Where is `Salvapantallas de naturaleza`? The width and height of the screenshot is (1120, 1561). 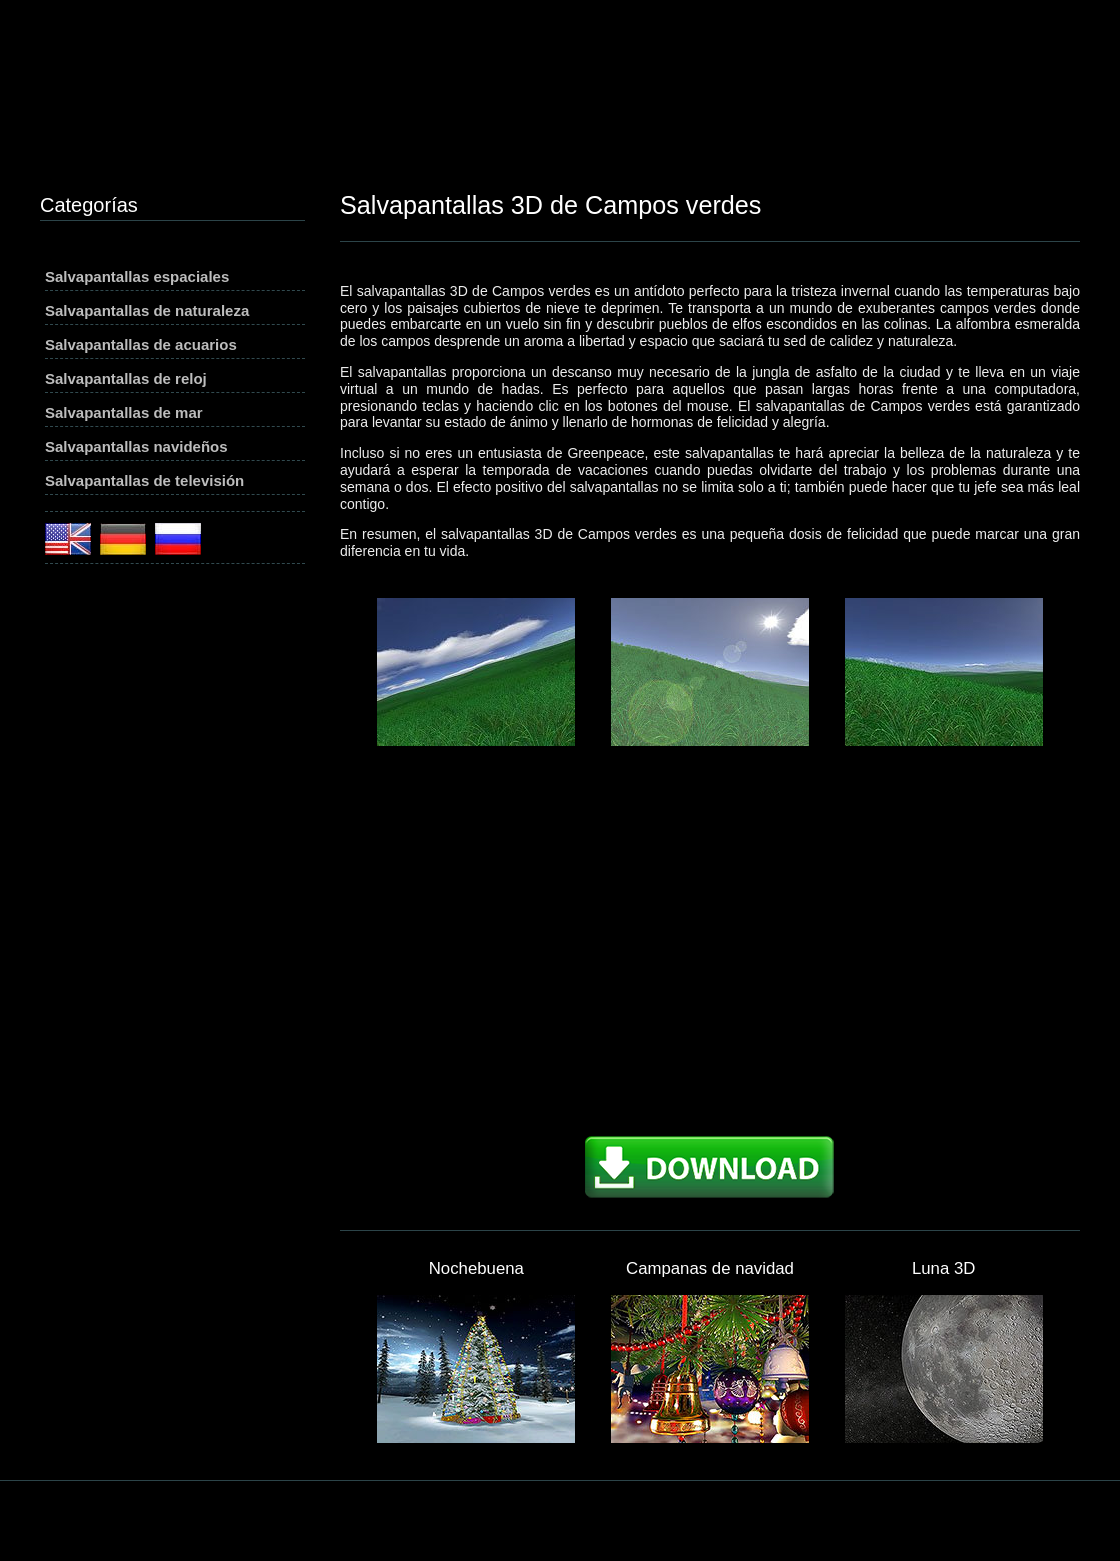
Salvapantallas de naturaleza is located at coordinates (147, 310).